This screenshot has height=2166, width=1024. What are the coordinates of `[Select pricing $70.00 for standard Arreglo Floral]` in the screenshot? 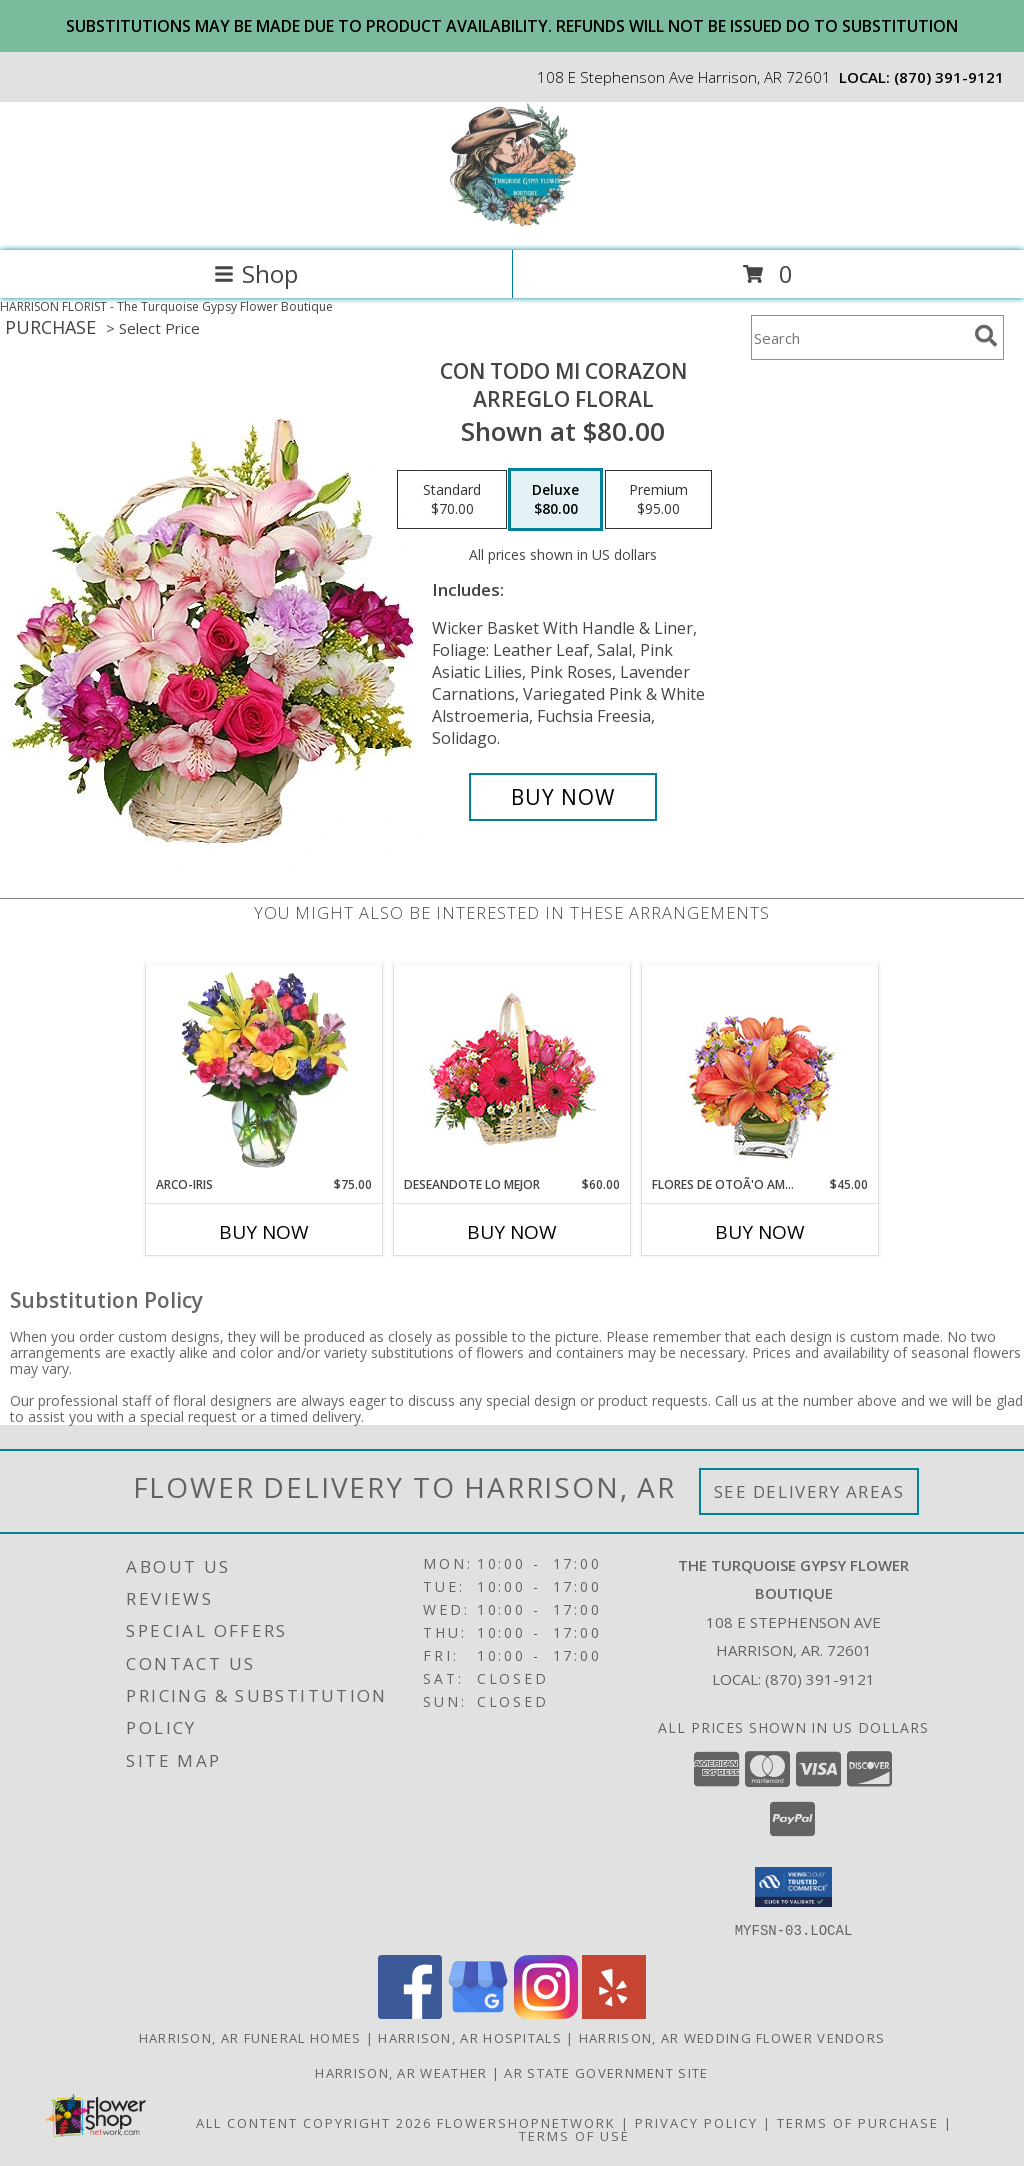 It's located at (452, 500).